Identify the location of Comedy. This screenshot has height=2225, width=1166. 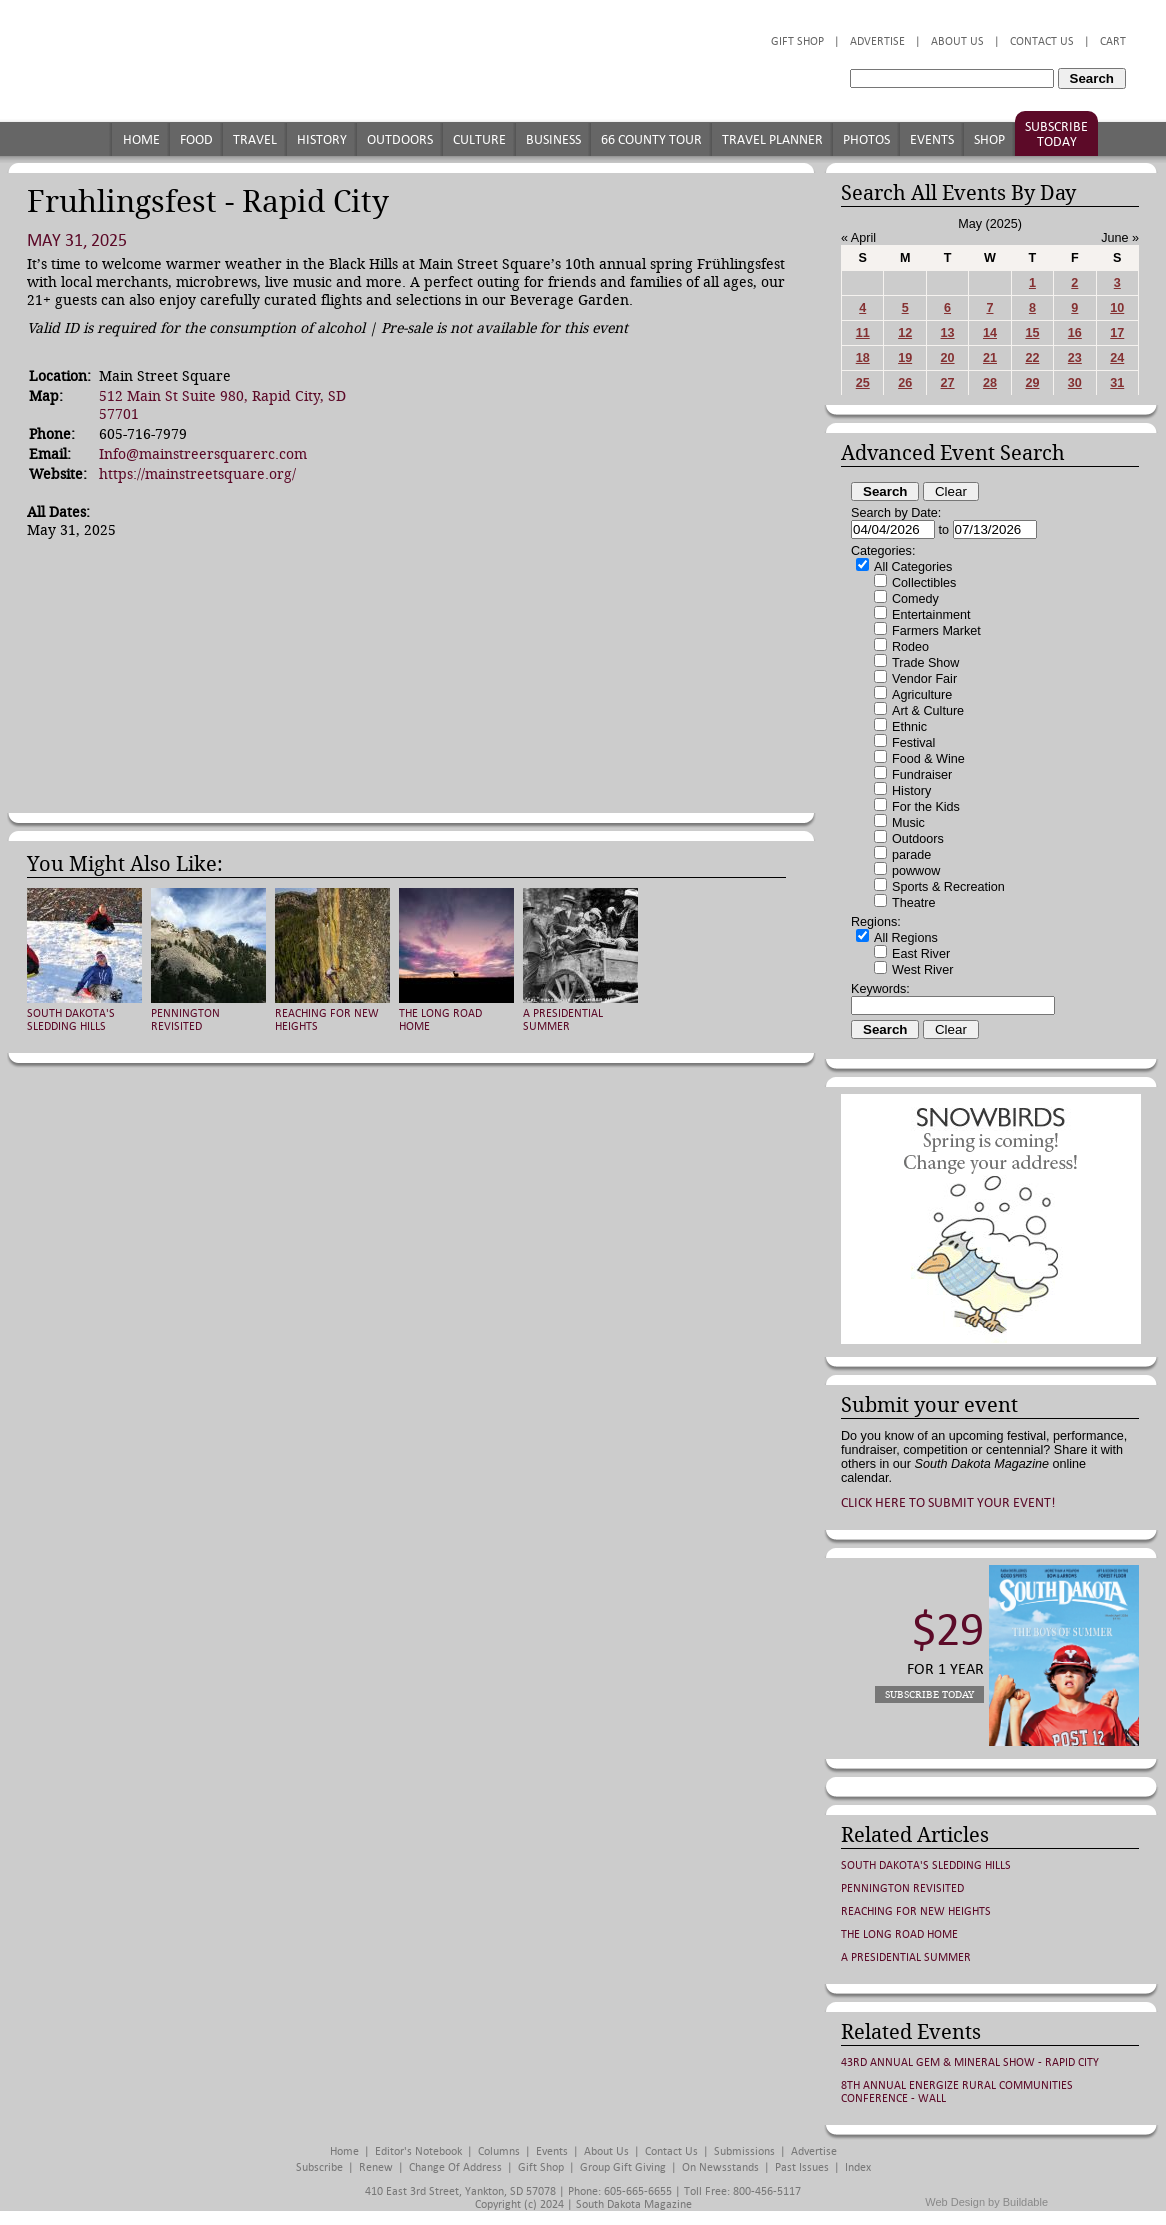
(915, 599).